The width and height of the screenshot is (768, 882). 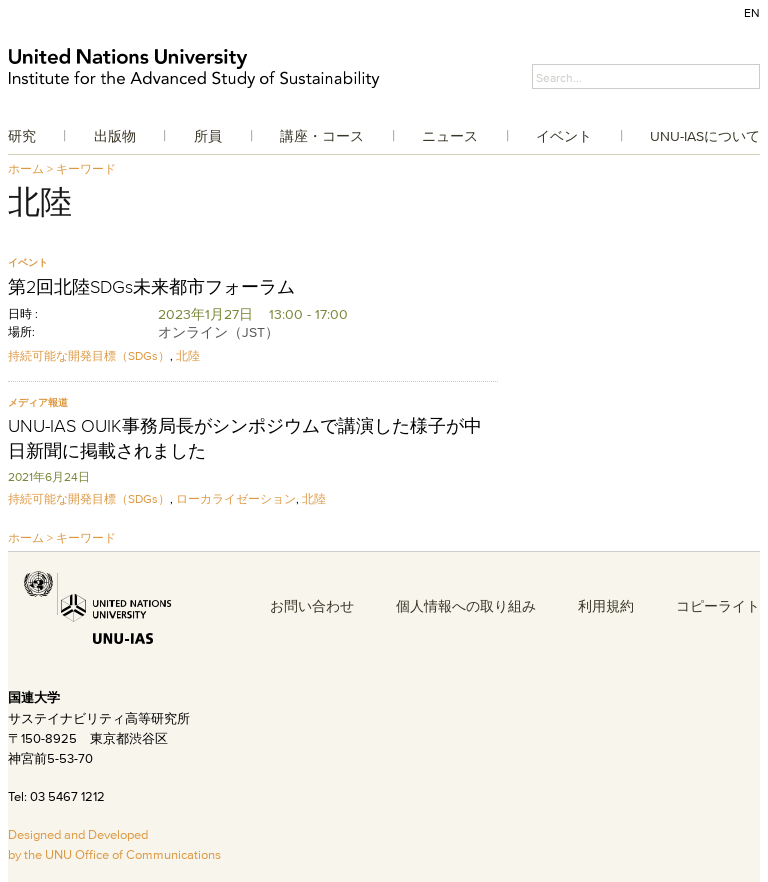 I want to click on 所員, so click(x=208, y=136).